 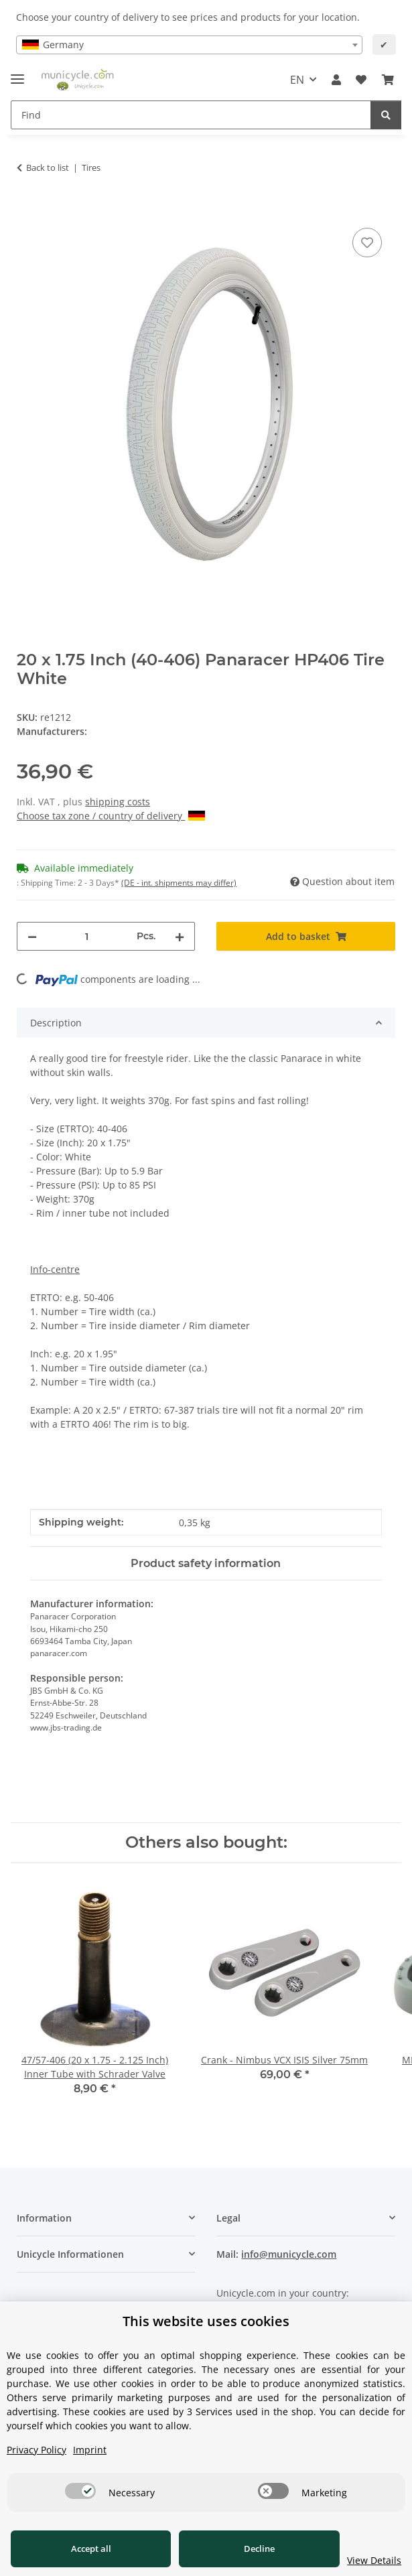 What do you see at coordinates (32, 936) in the screenshot?
I see `[decrease quantity]` at bounding box center [32, 936].